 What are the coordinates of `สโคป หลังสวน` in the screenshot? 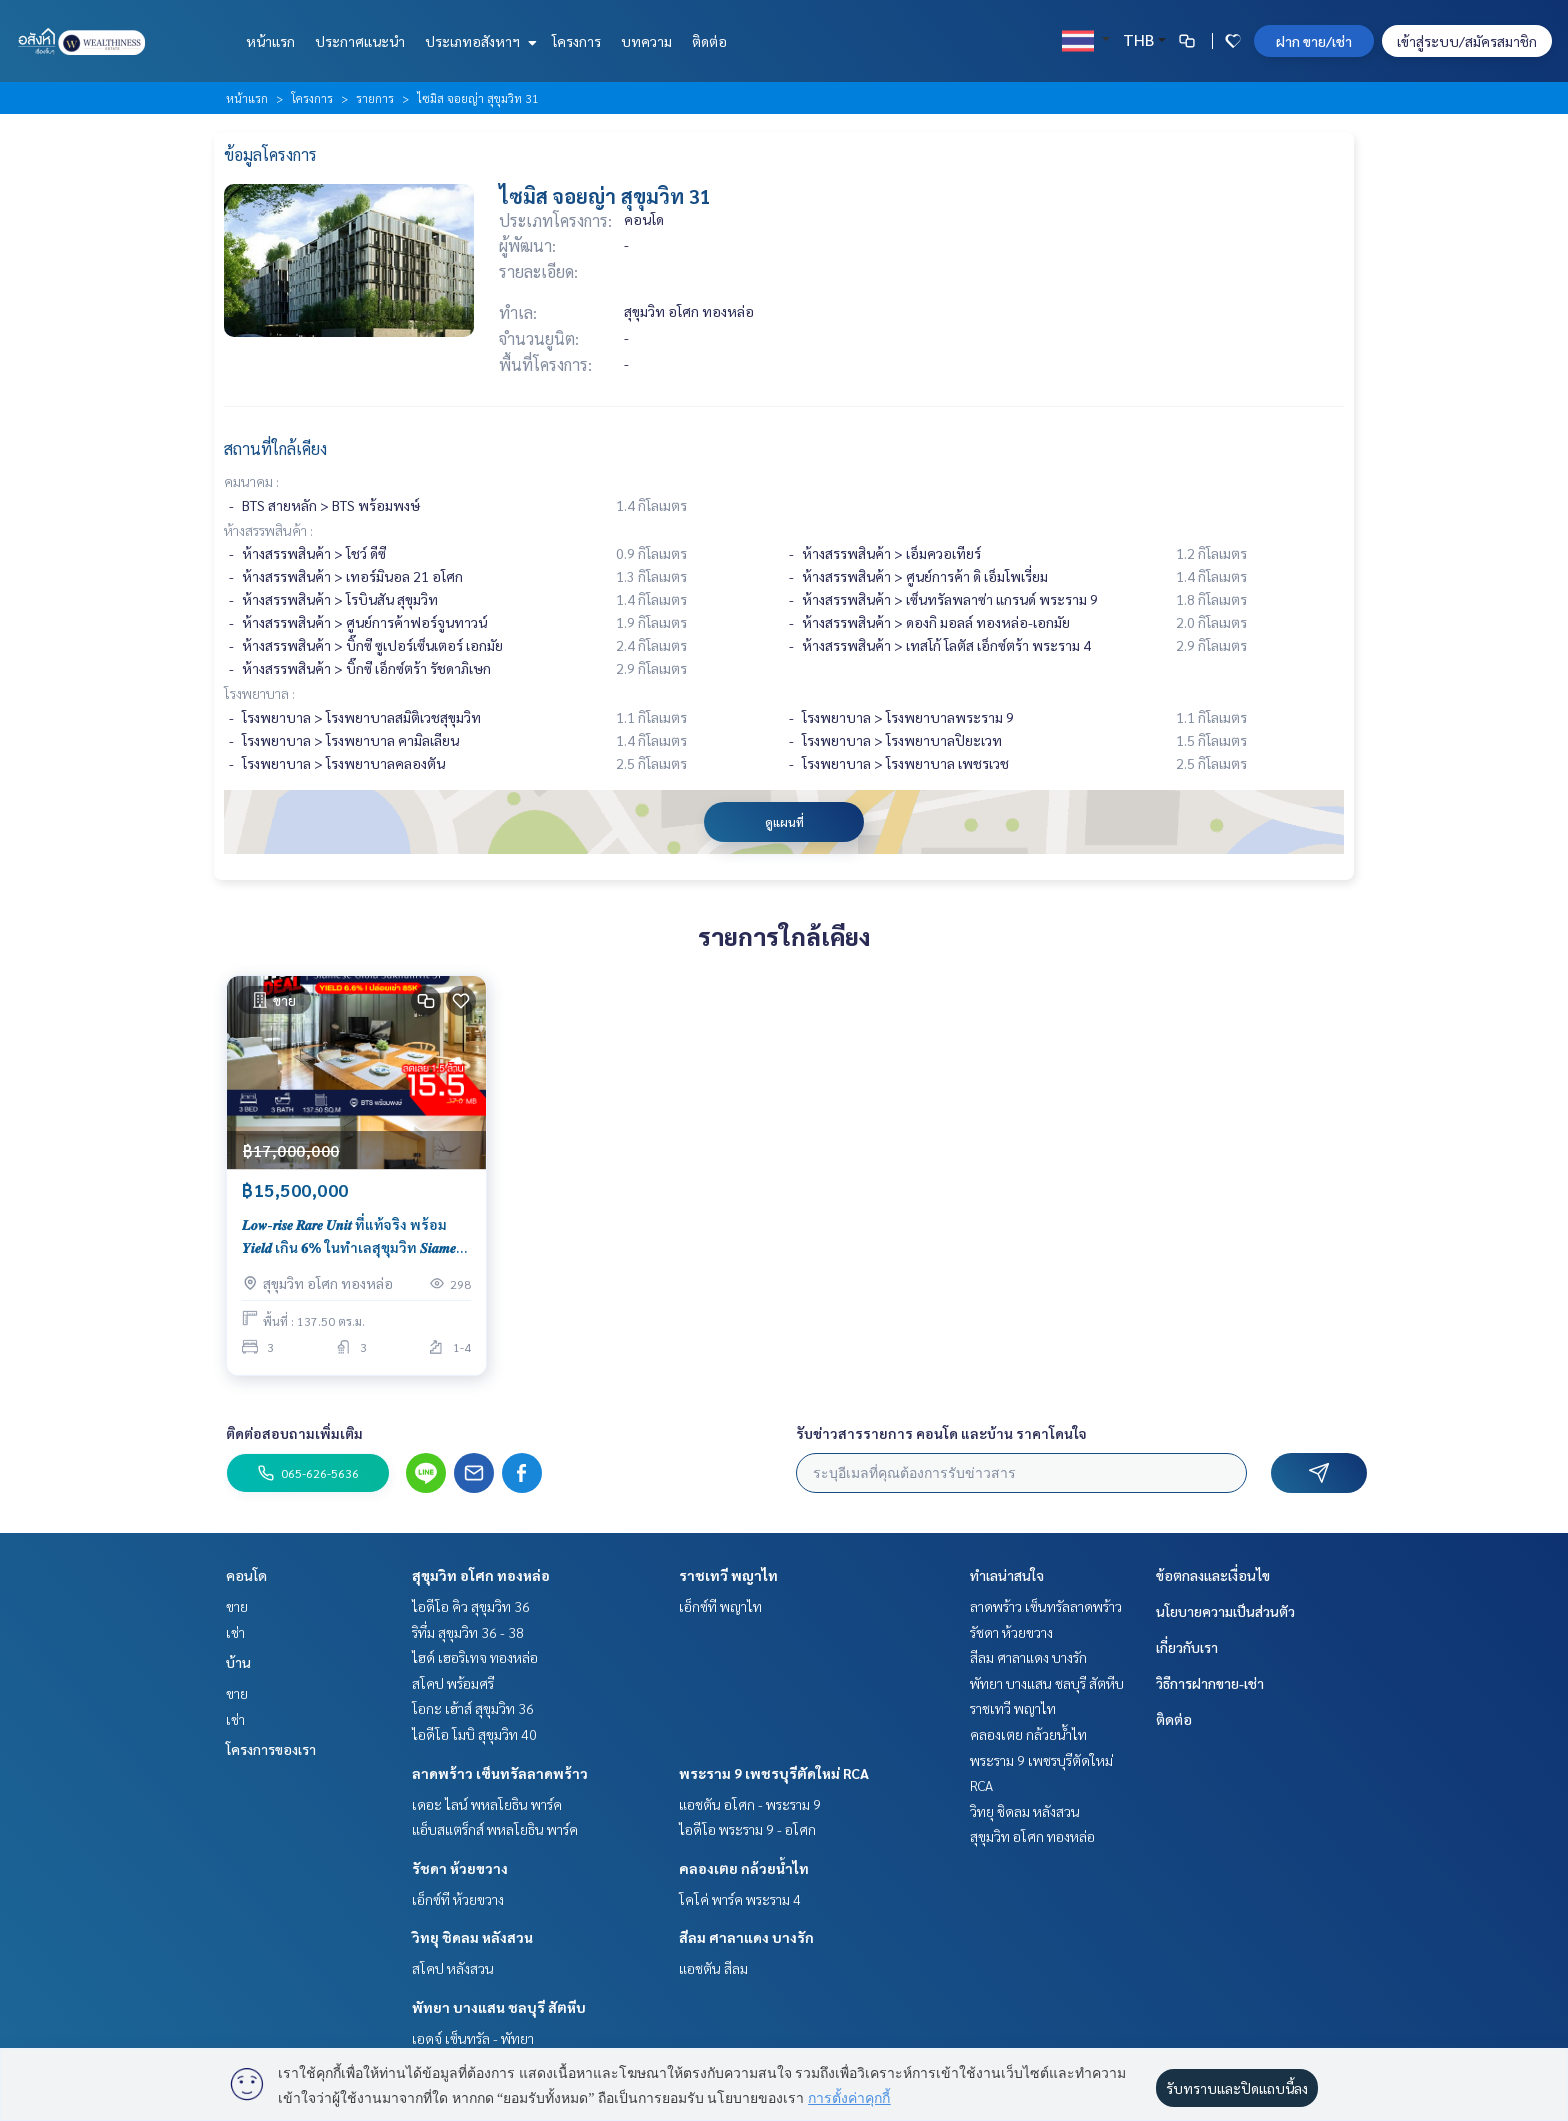 It's located at (453, 1968).